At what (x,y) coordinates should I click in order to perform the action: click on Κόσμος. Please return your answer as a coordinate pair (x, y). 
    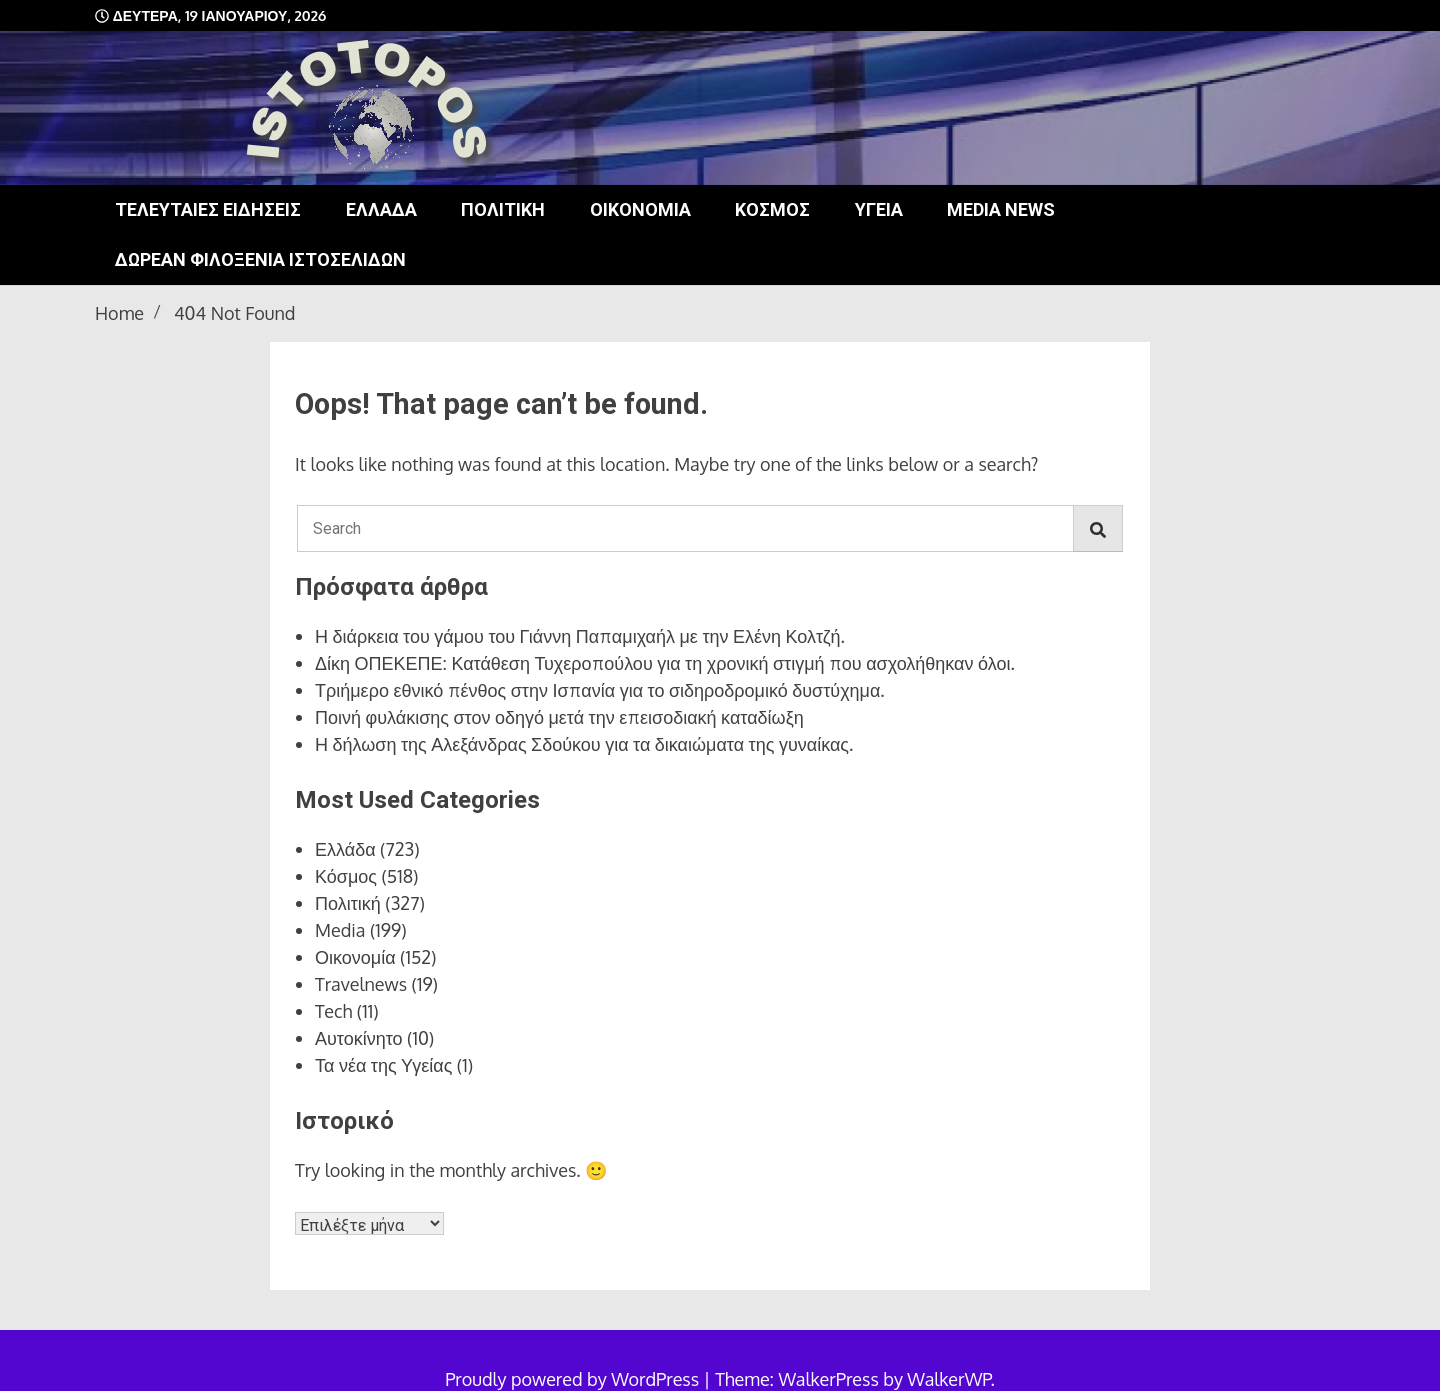
    Looking at the image, I should click on (772, 209).